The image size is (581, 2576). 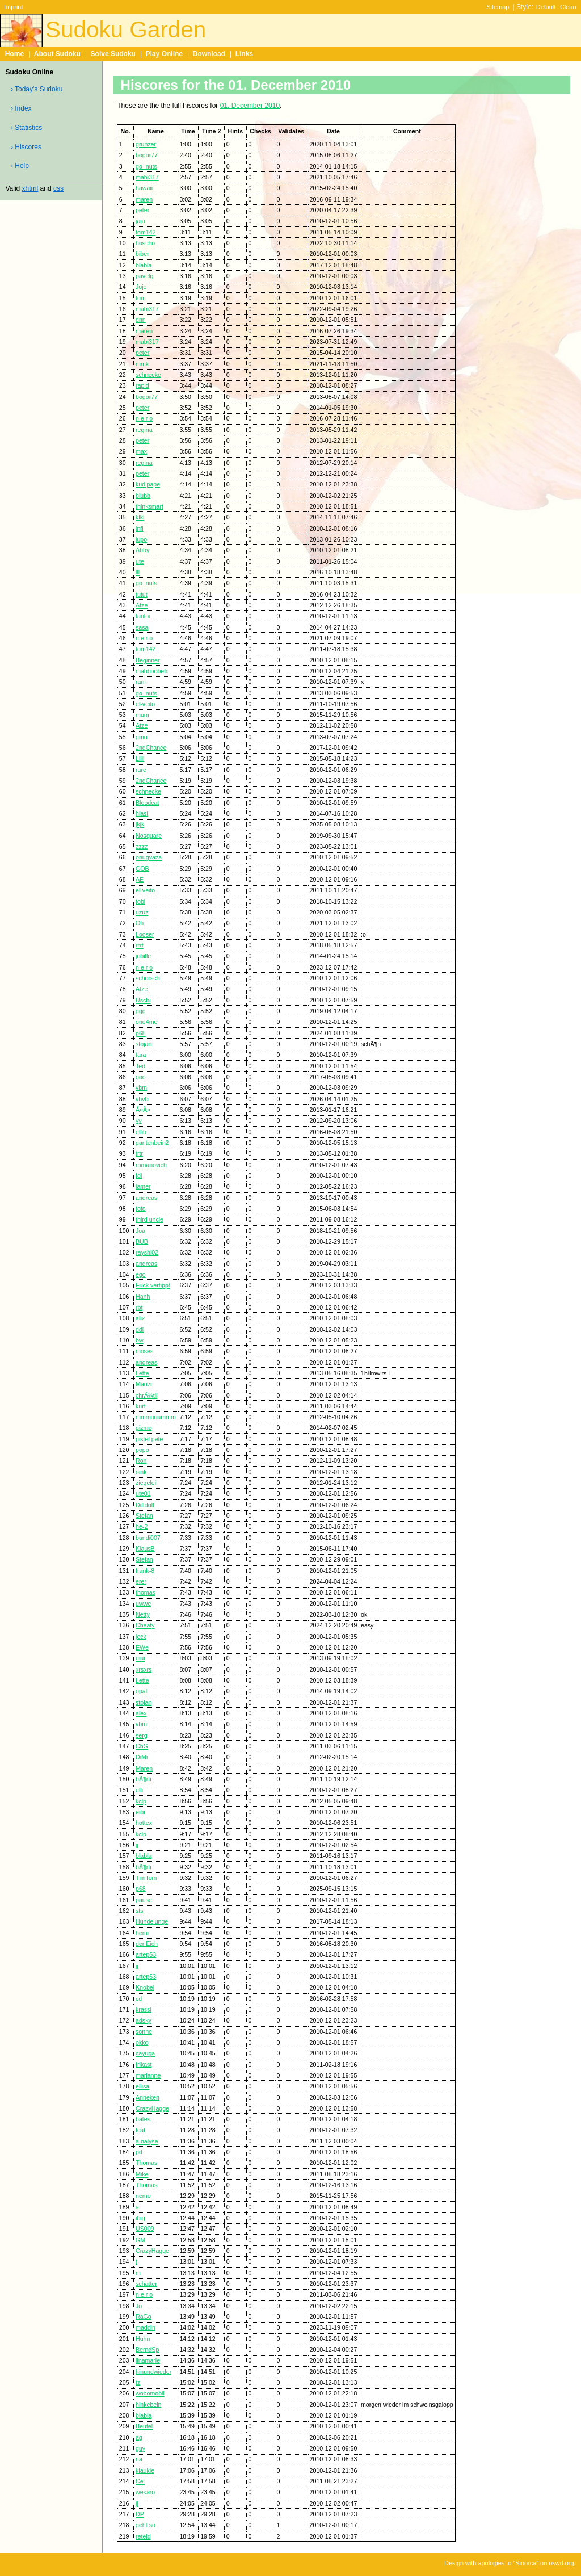 What do you see at coordinates (142, 1099) in the screenshot?
I see `vbvb` at bounding box center [142, 1099].